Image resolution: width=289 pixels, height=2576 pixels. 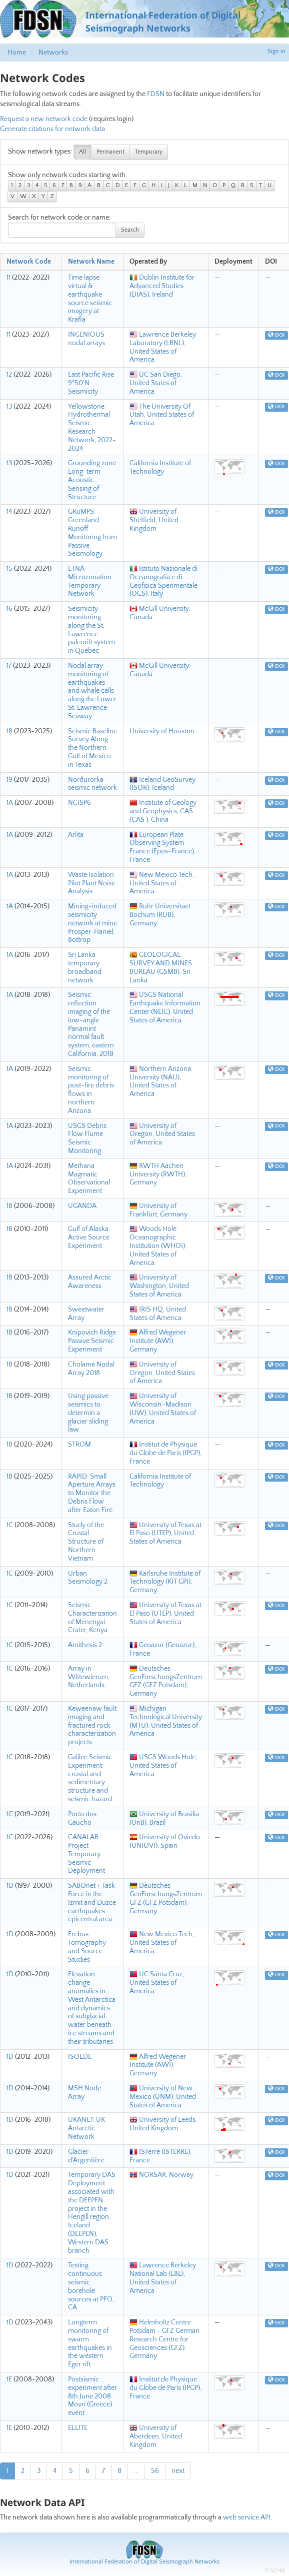 I want to click on Postsismic experiment after 8th June 2008 Movri (Greece) event, so click(x=92, y=2396).